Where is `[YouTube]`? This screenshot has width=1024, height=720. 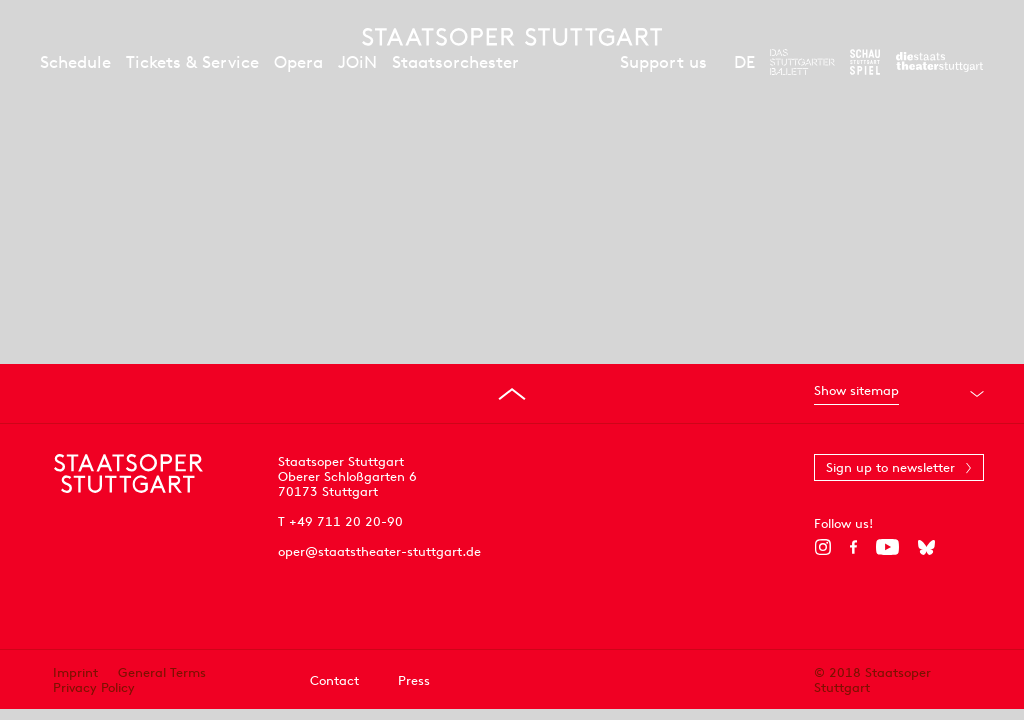 [YouTube] is located at coordinates (887, 547).